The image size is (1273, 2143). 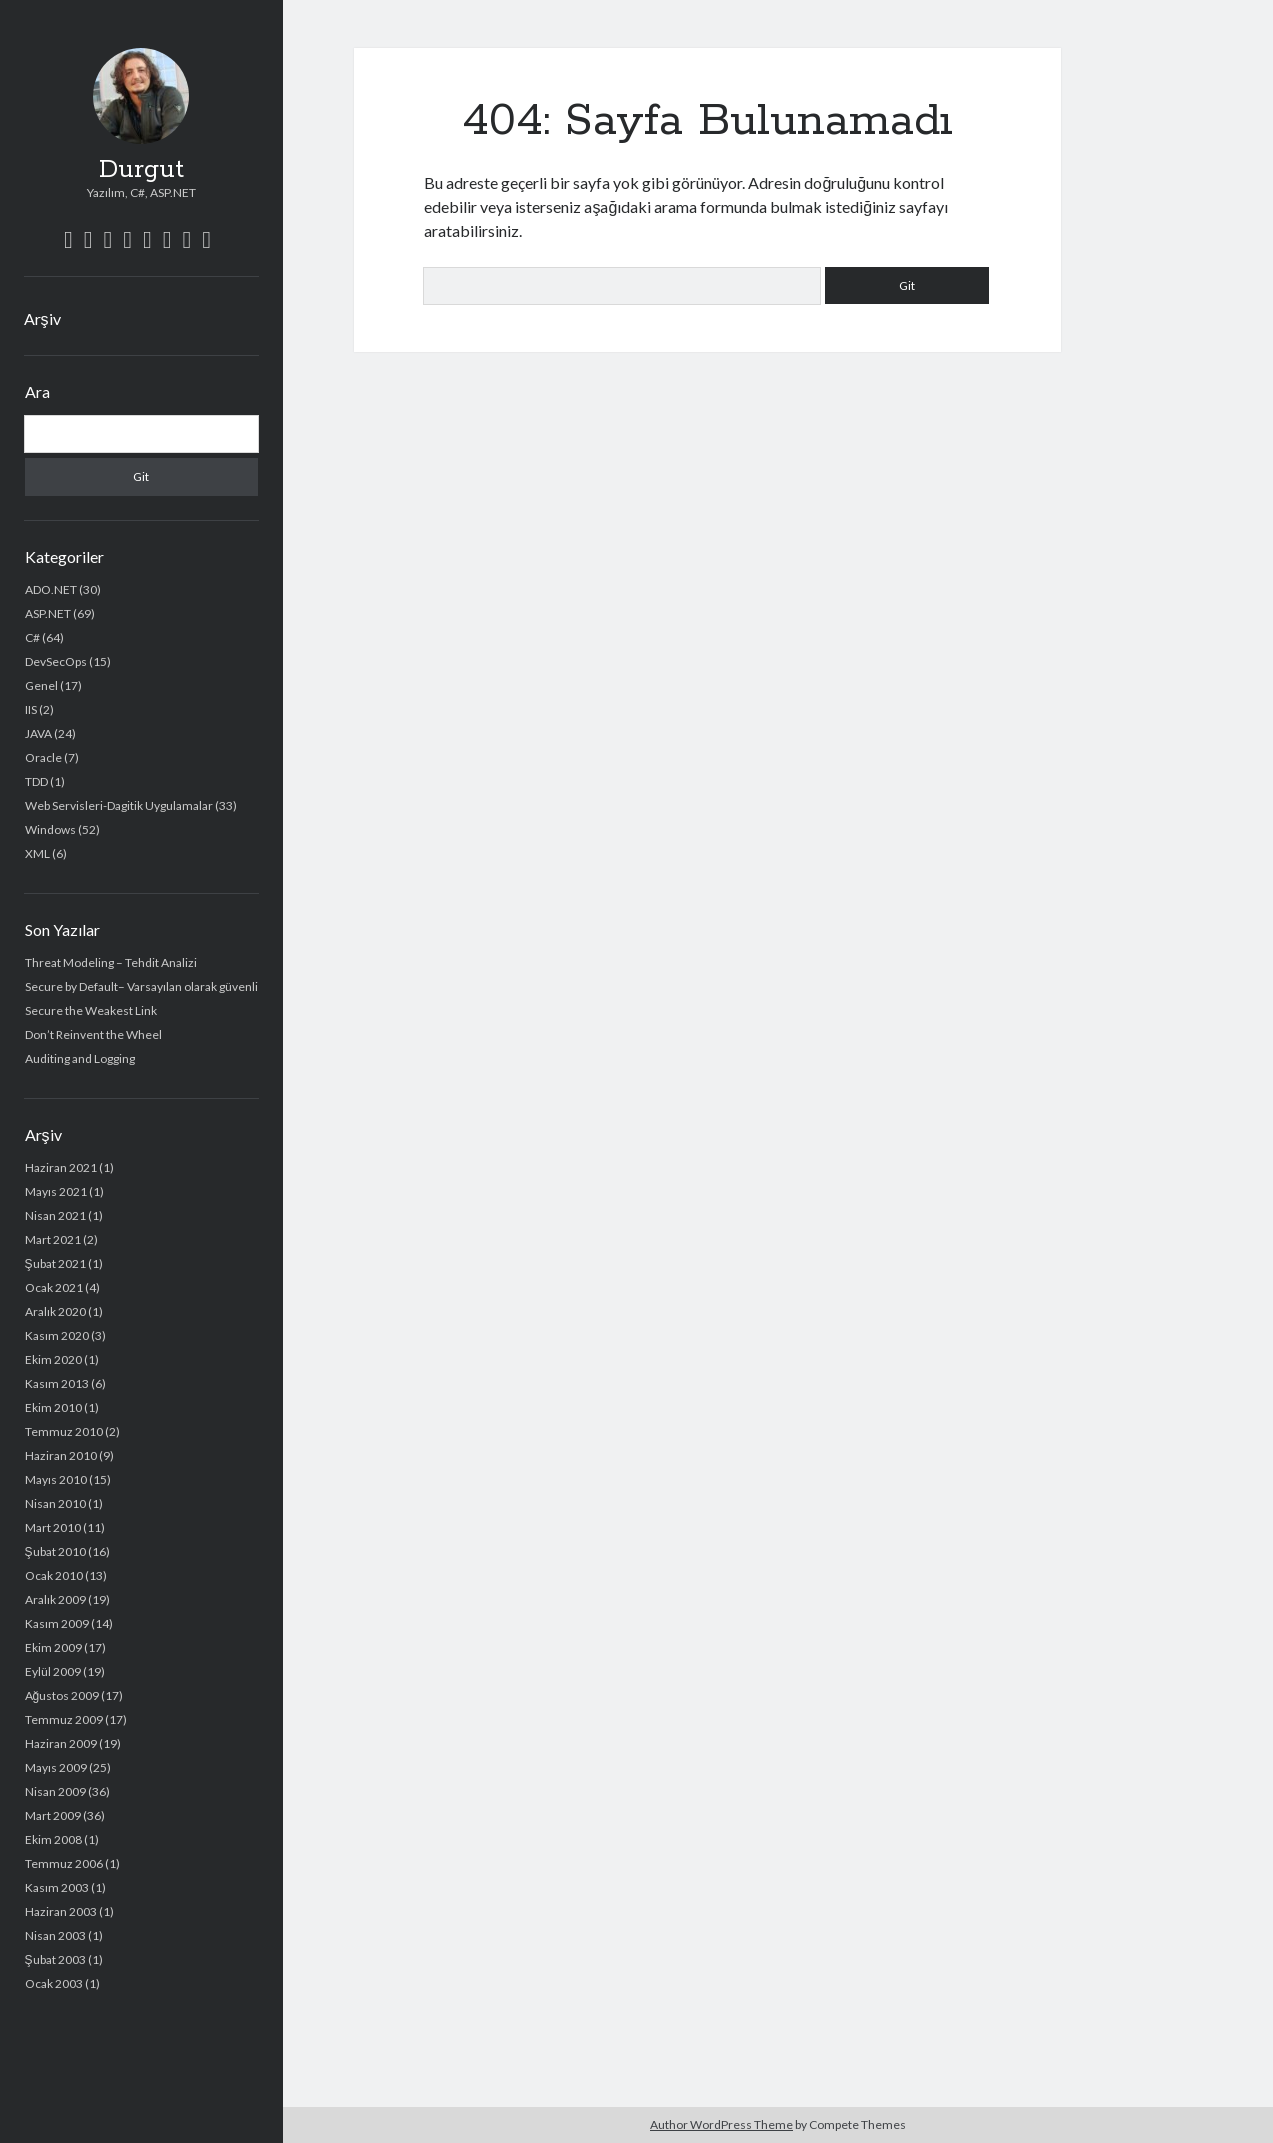 What do you see at coordinates (61, 1743) in the screenshot?
I see `Haziran 2009` at bounding box center [61, 1743].